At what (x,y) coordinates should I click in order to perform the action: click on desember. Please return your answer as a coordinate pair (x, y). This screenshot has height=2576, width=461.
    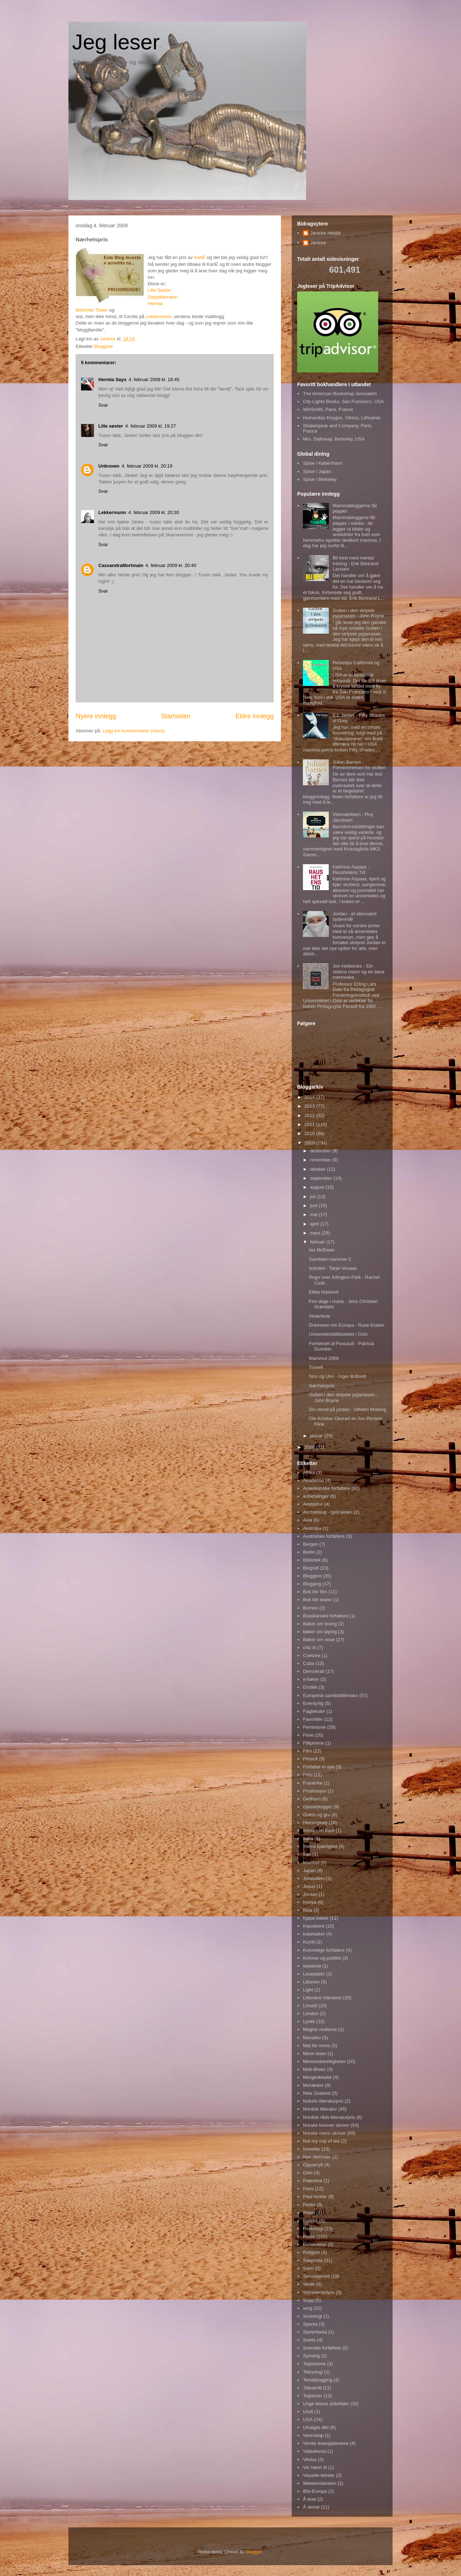
    Looking at the image, I should click on (321, 1150).